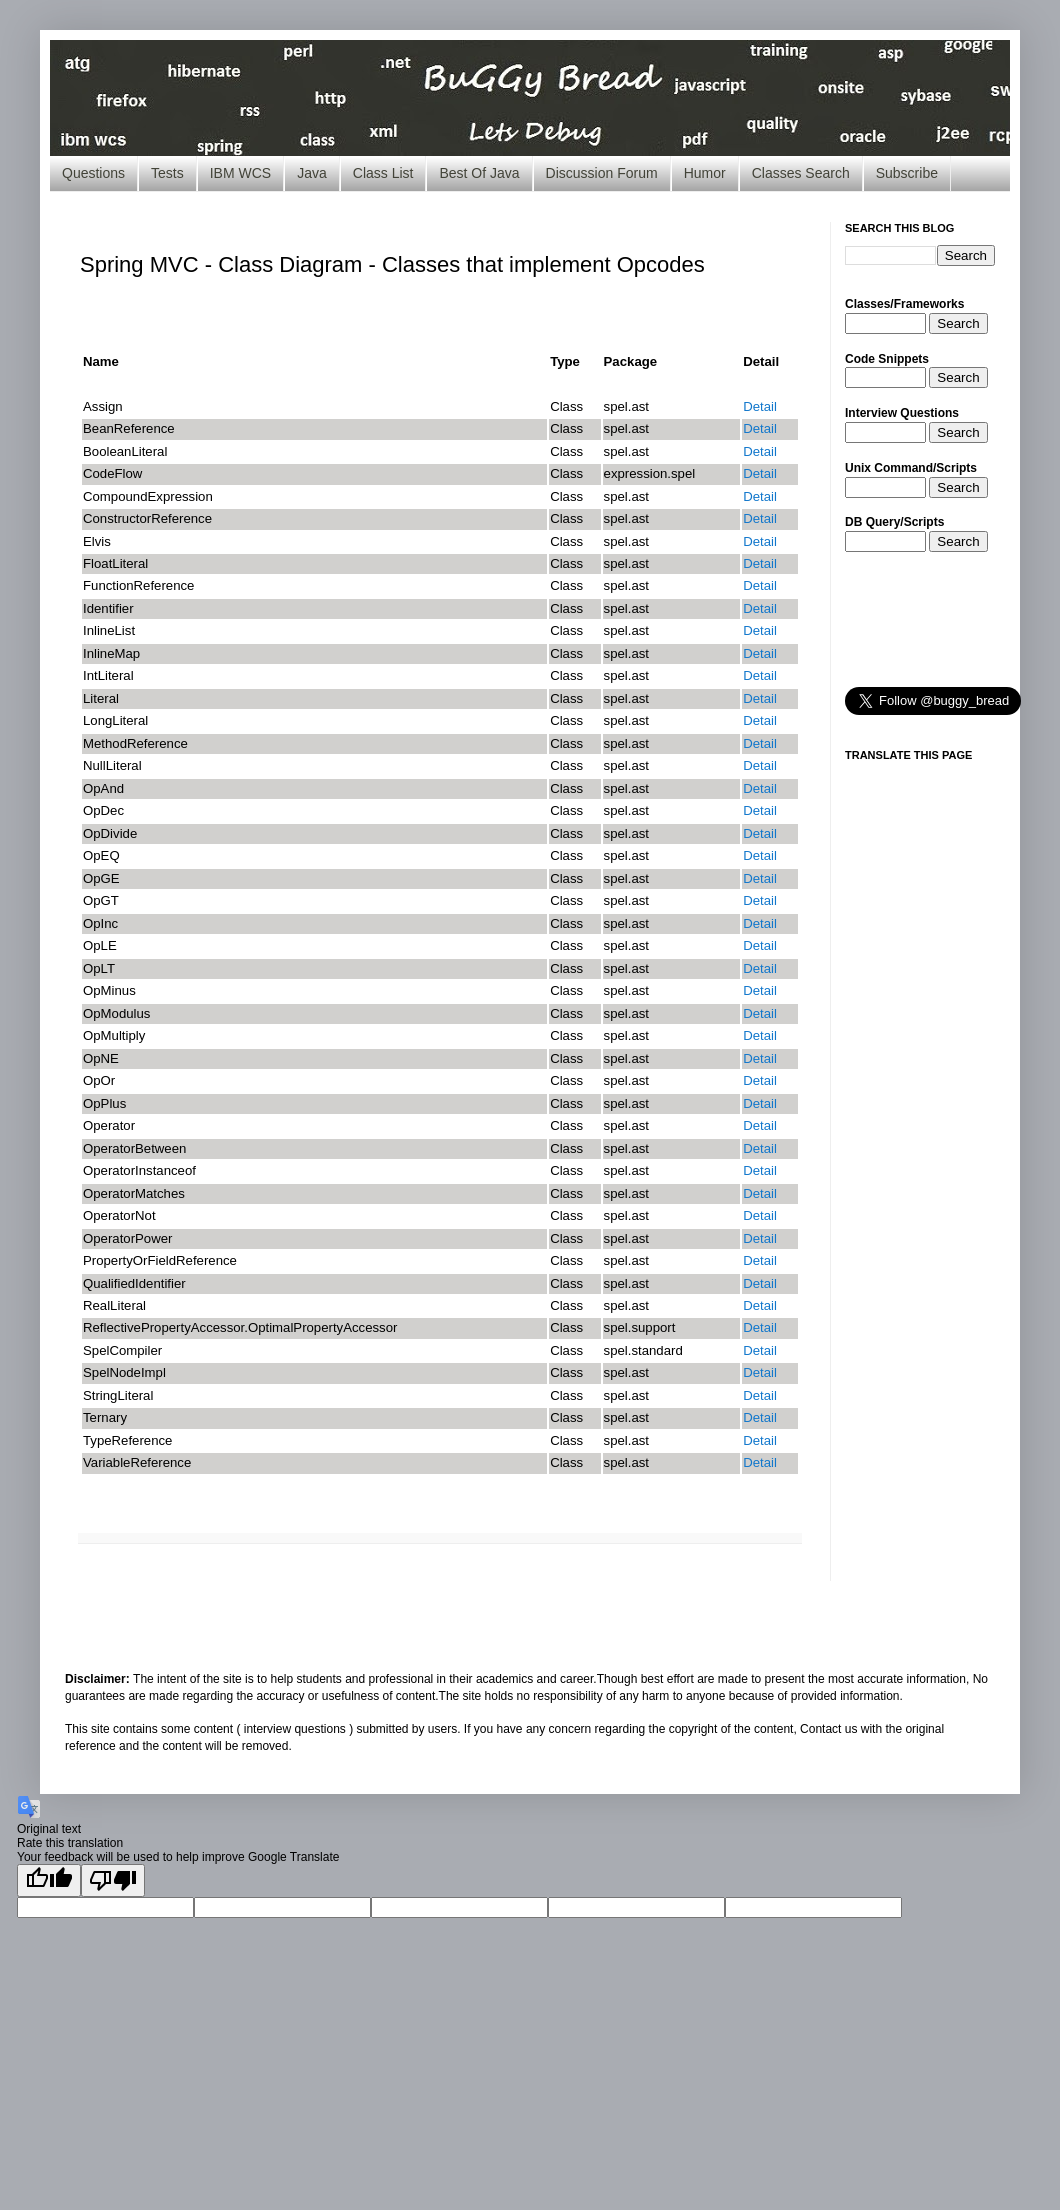  What do you see at coordinates (312, 173) in the screenshot?
I see `Java` at bounding box center [312, 173].